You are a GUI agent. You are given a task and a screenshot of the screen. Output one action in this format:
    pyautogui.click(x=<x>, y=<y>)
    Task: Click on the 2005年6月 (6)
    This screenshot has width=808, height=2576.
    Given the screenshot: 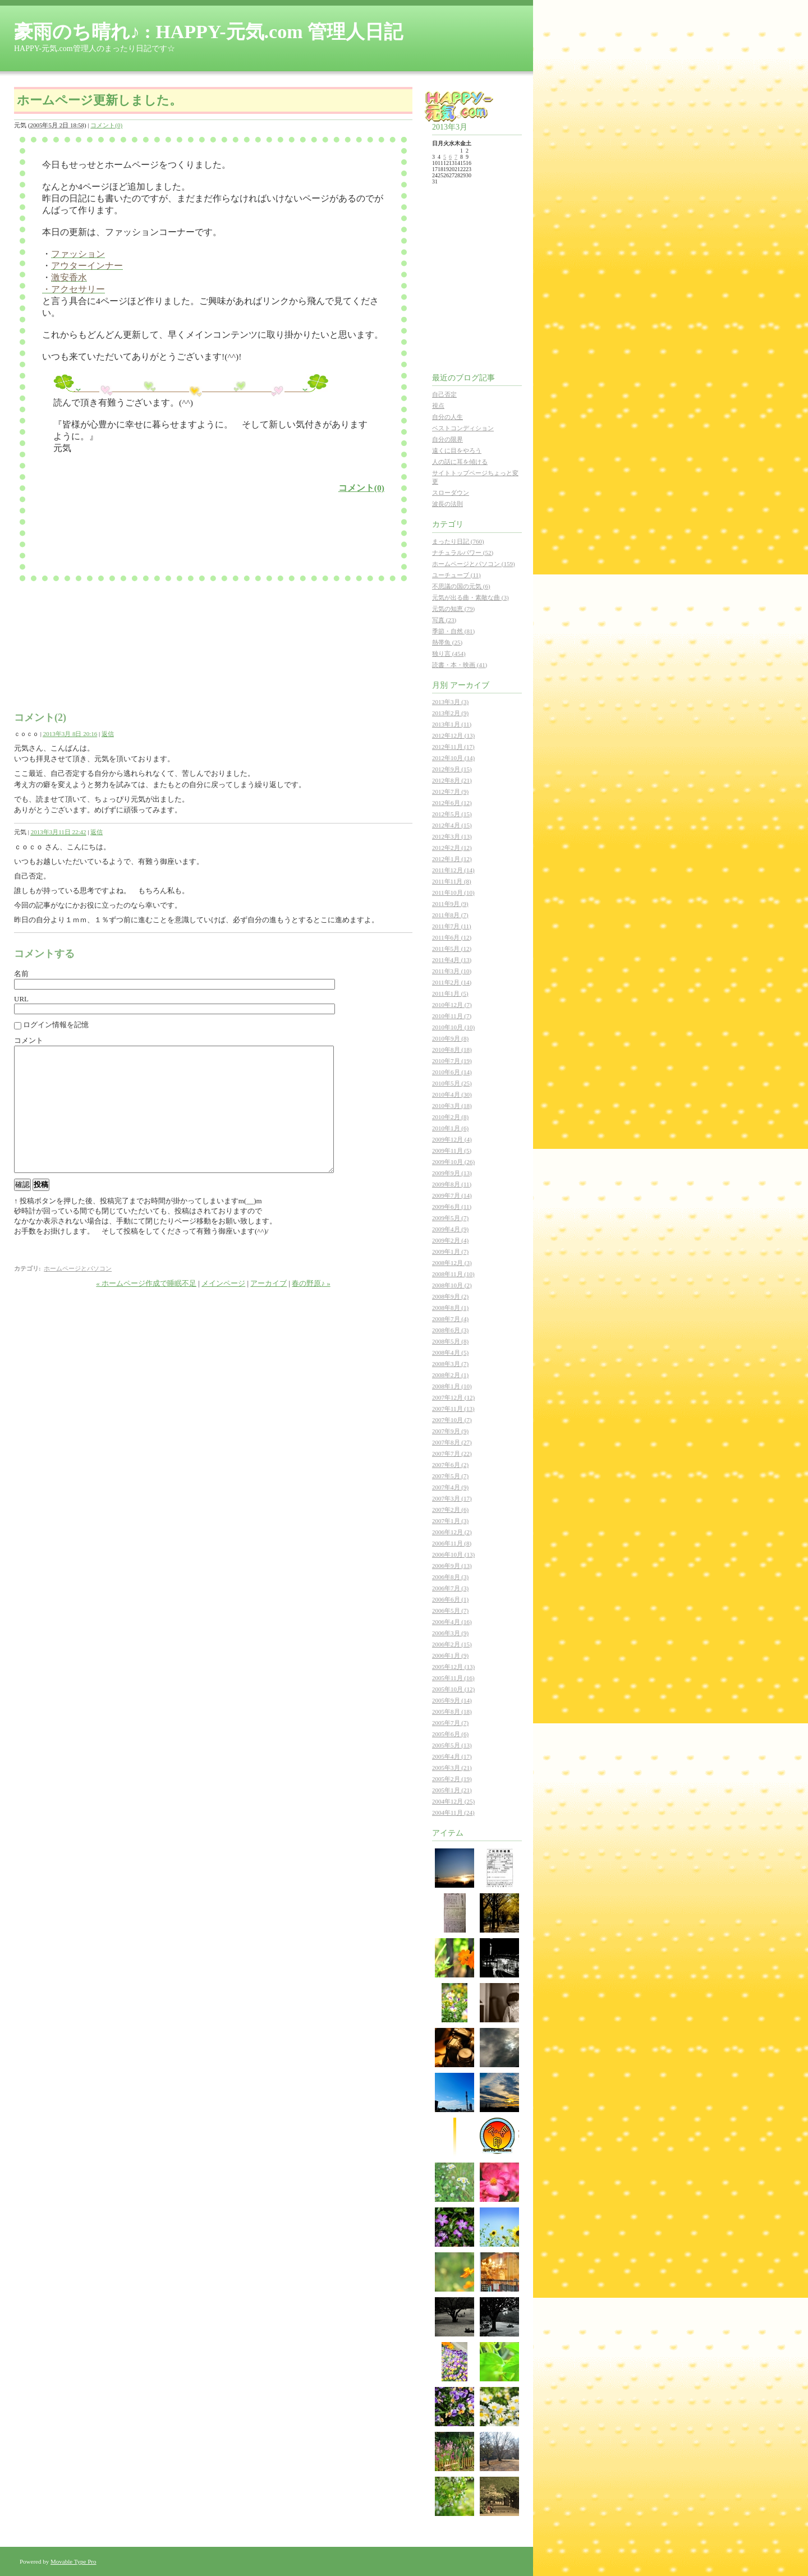 What is the action you would take?
    pyautogui.click(x=450, y=1734)
    